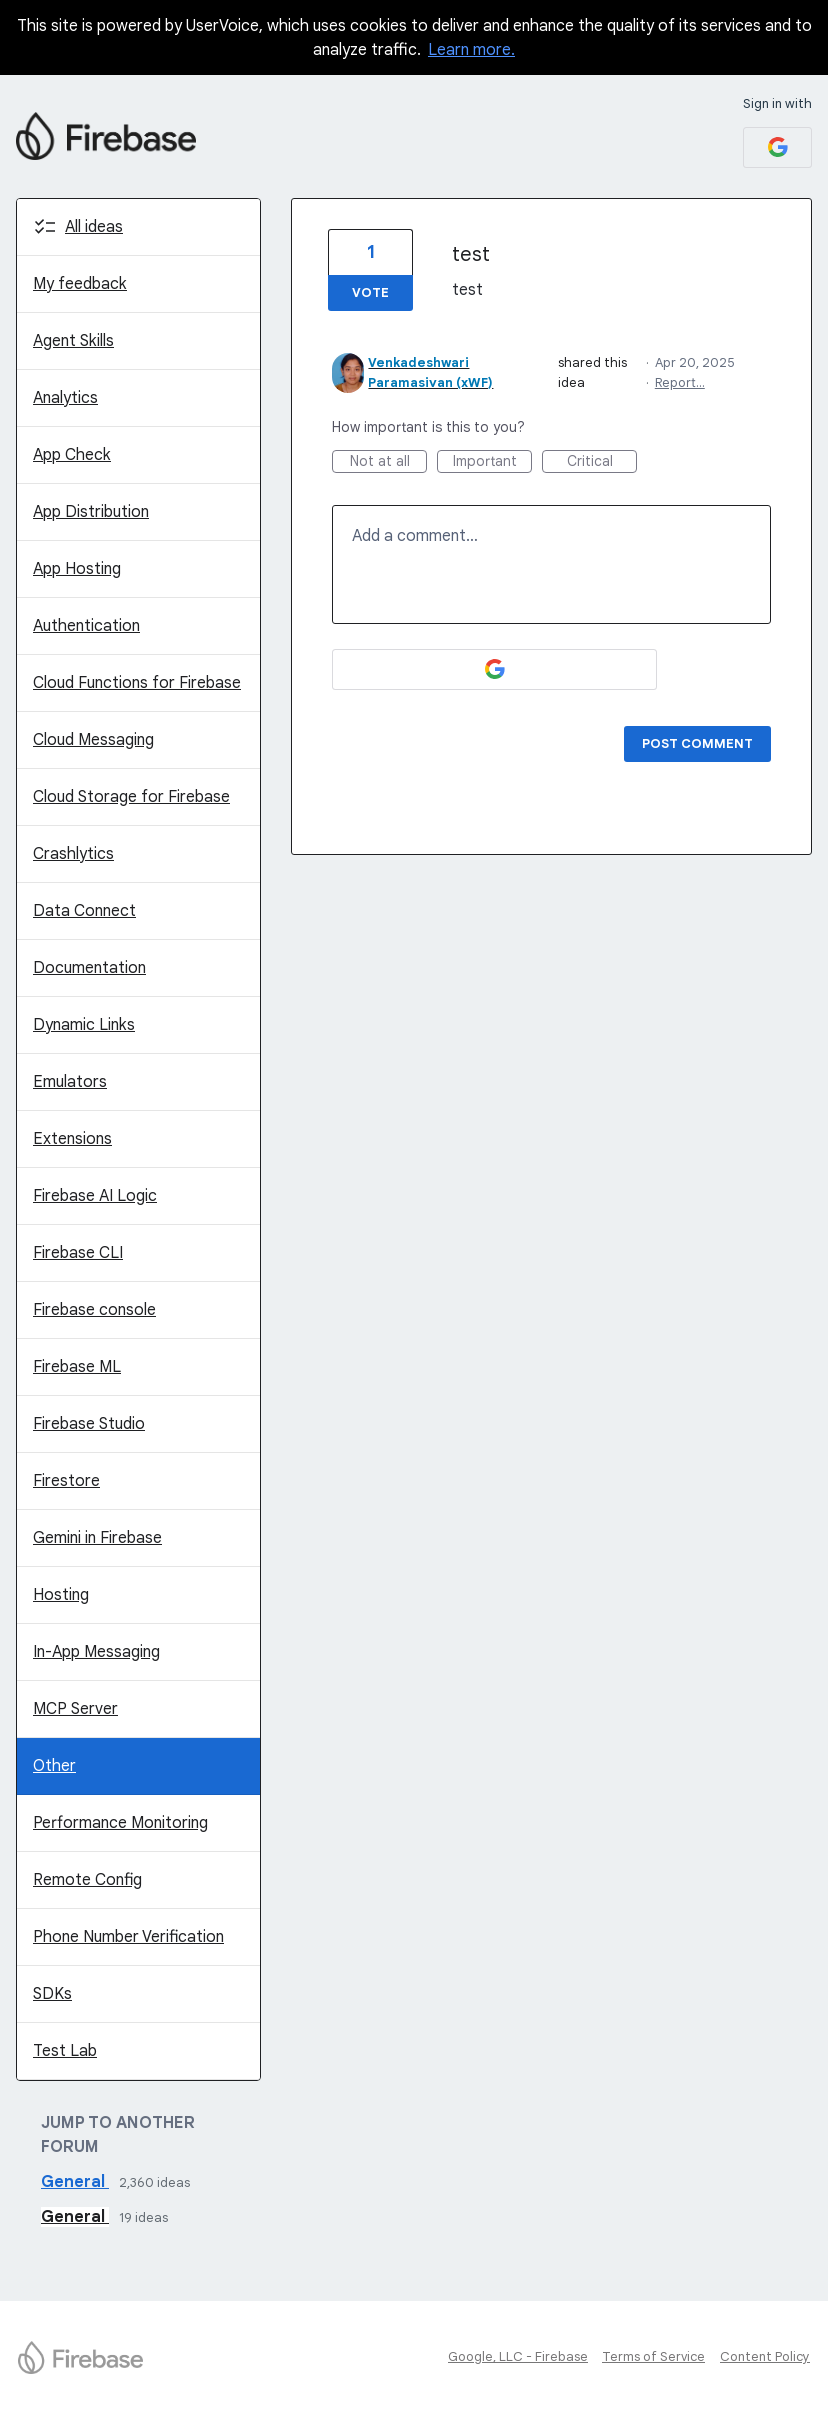 Image resolution: width=828 pixels, height=2414 pixels. What do you see at coordinates (70, 1082) in the screenshot?
I see `Emulators` at bounding box center [70, 1082].